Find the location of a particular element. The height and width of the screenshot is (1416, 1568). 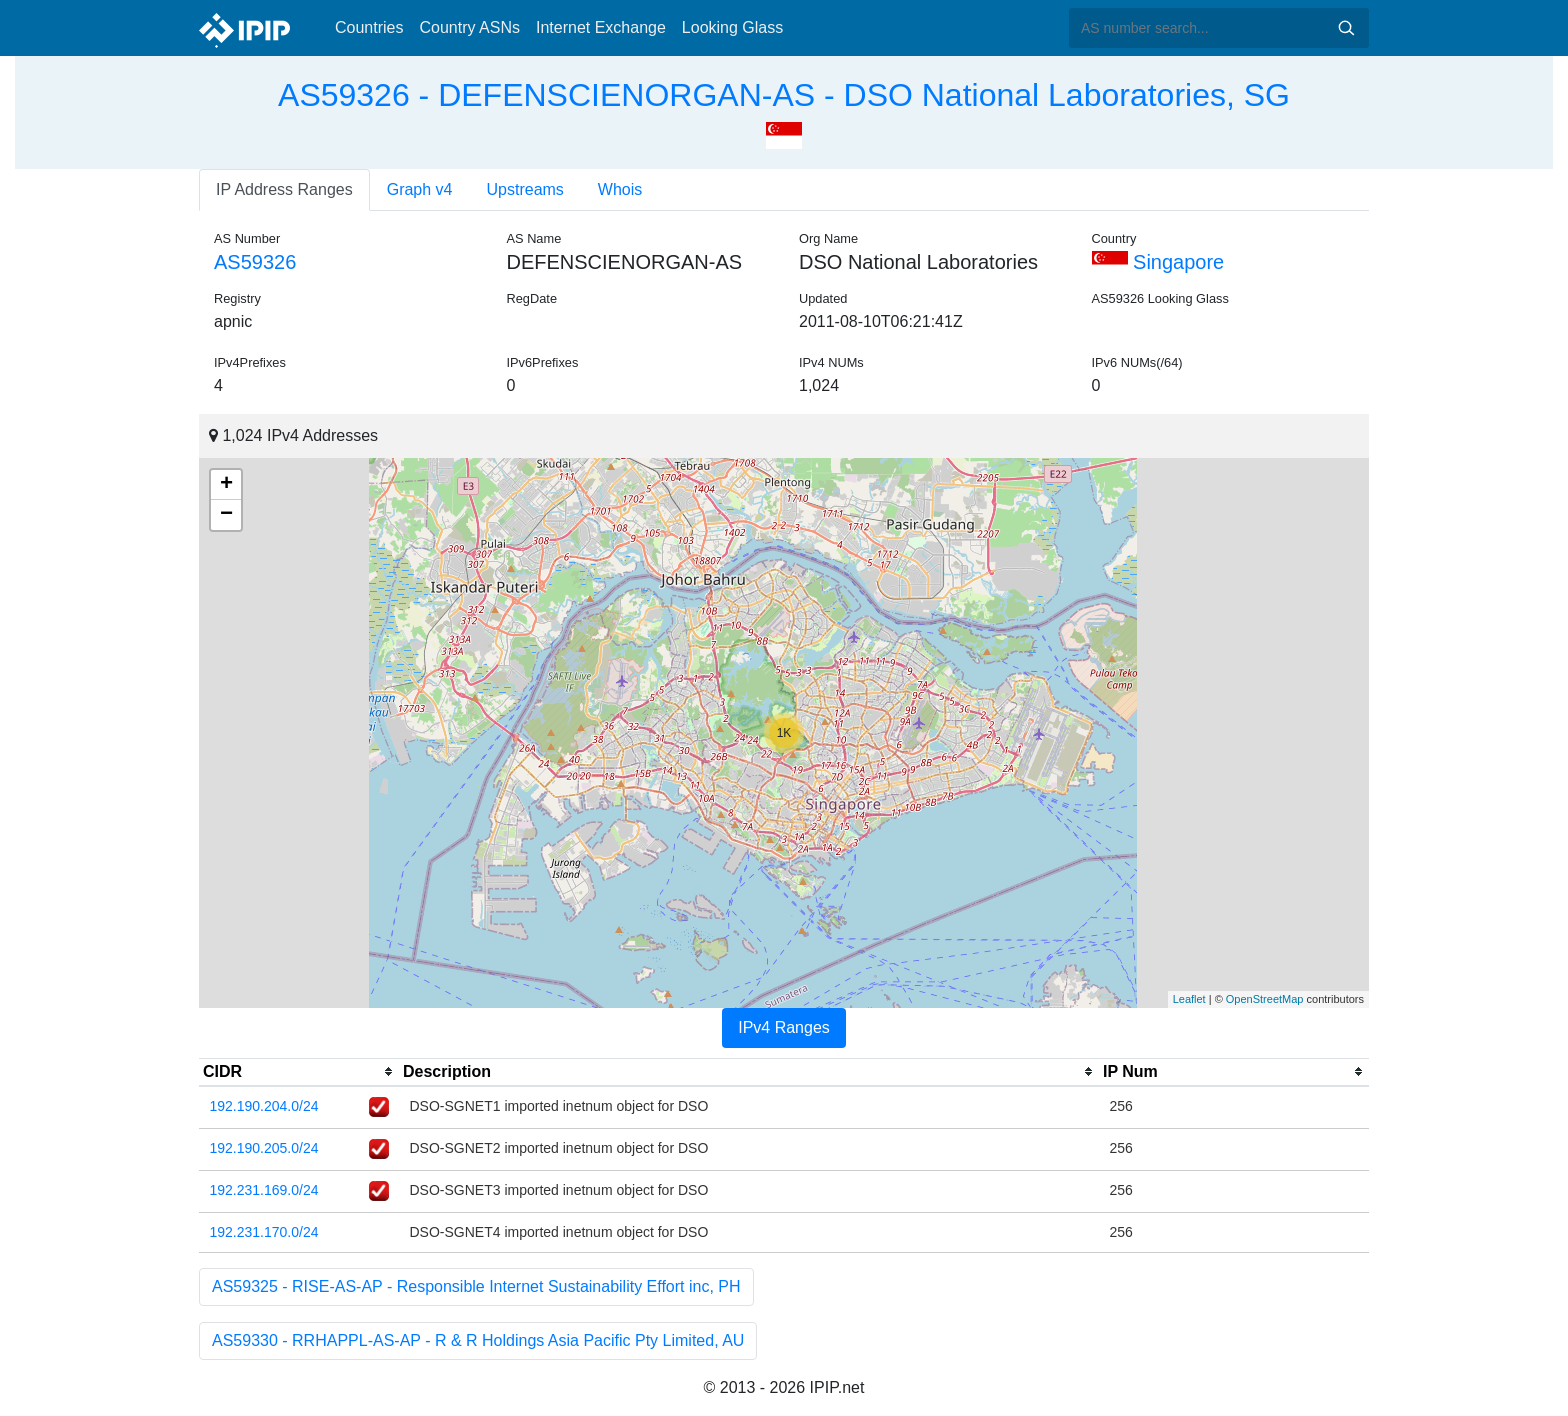

OpenStreetMap is located at coordinates (1265, 999).